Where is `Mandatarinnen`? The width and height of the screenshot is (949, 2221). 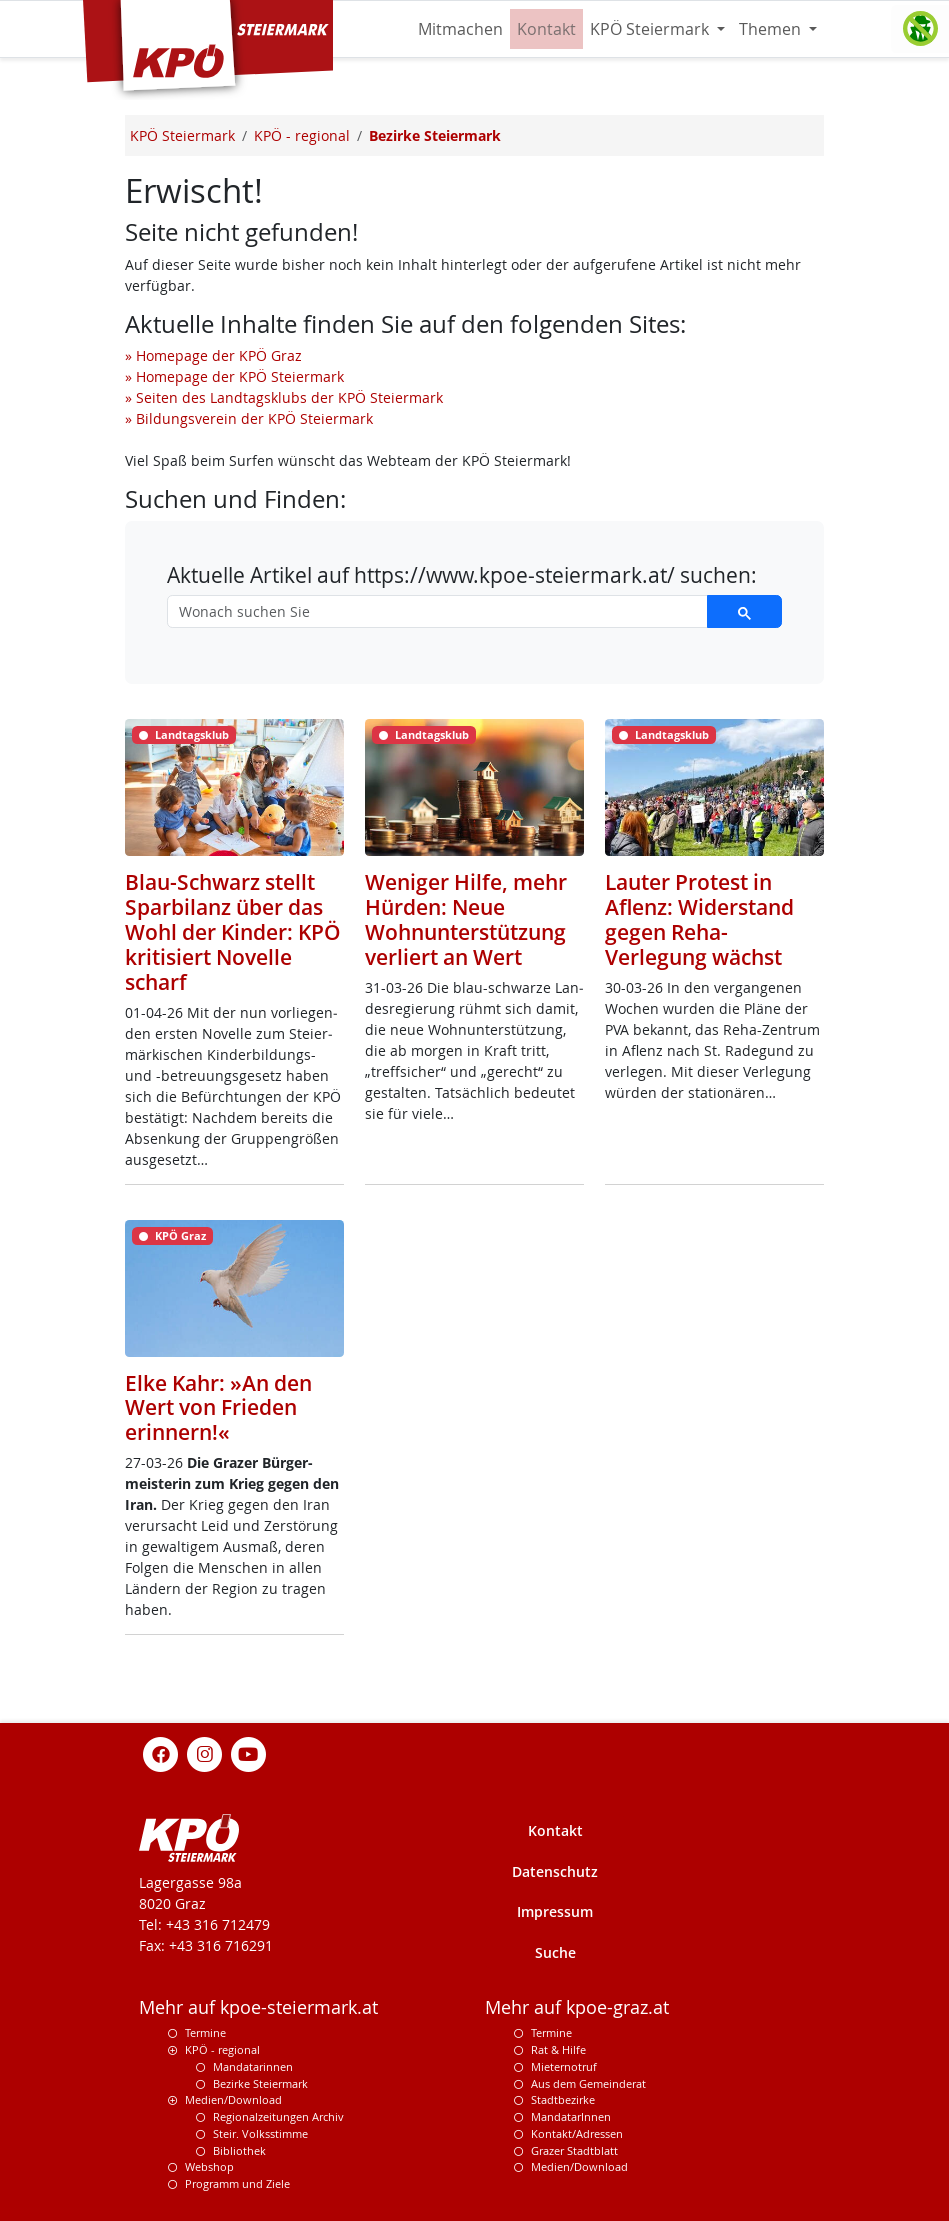 Mandatarinnen is located at coordinates (253, 2066).